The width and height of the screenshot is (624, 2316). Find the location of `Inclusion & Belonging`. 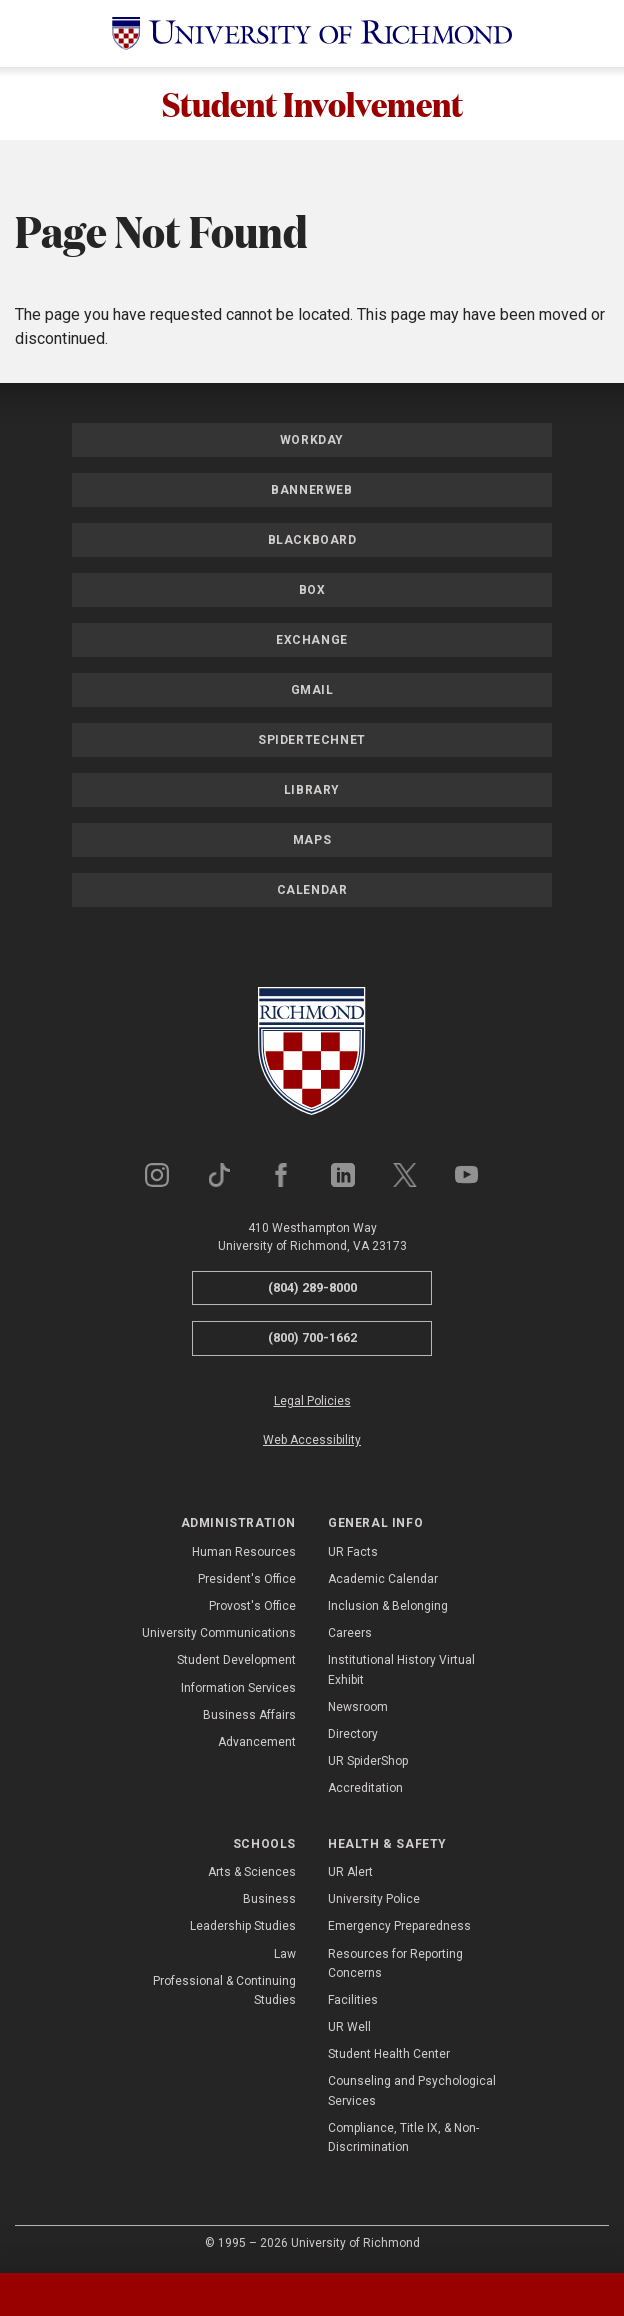

Inclusion & Belonging is located at coordinates (388, 1606).